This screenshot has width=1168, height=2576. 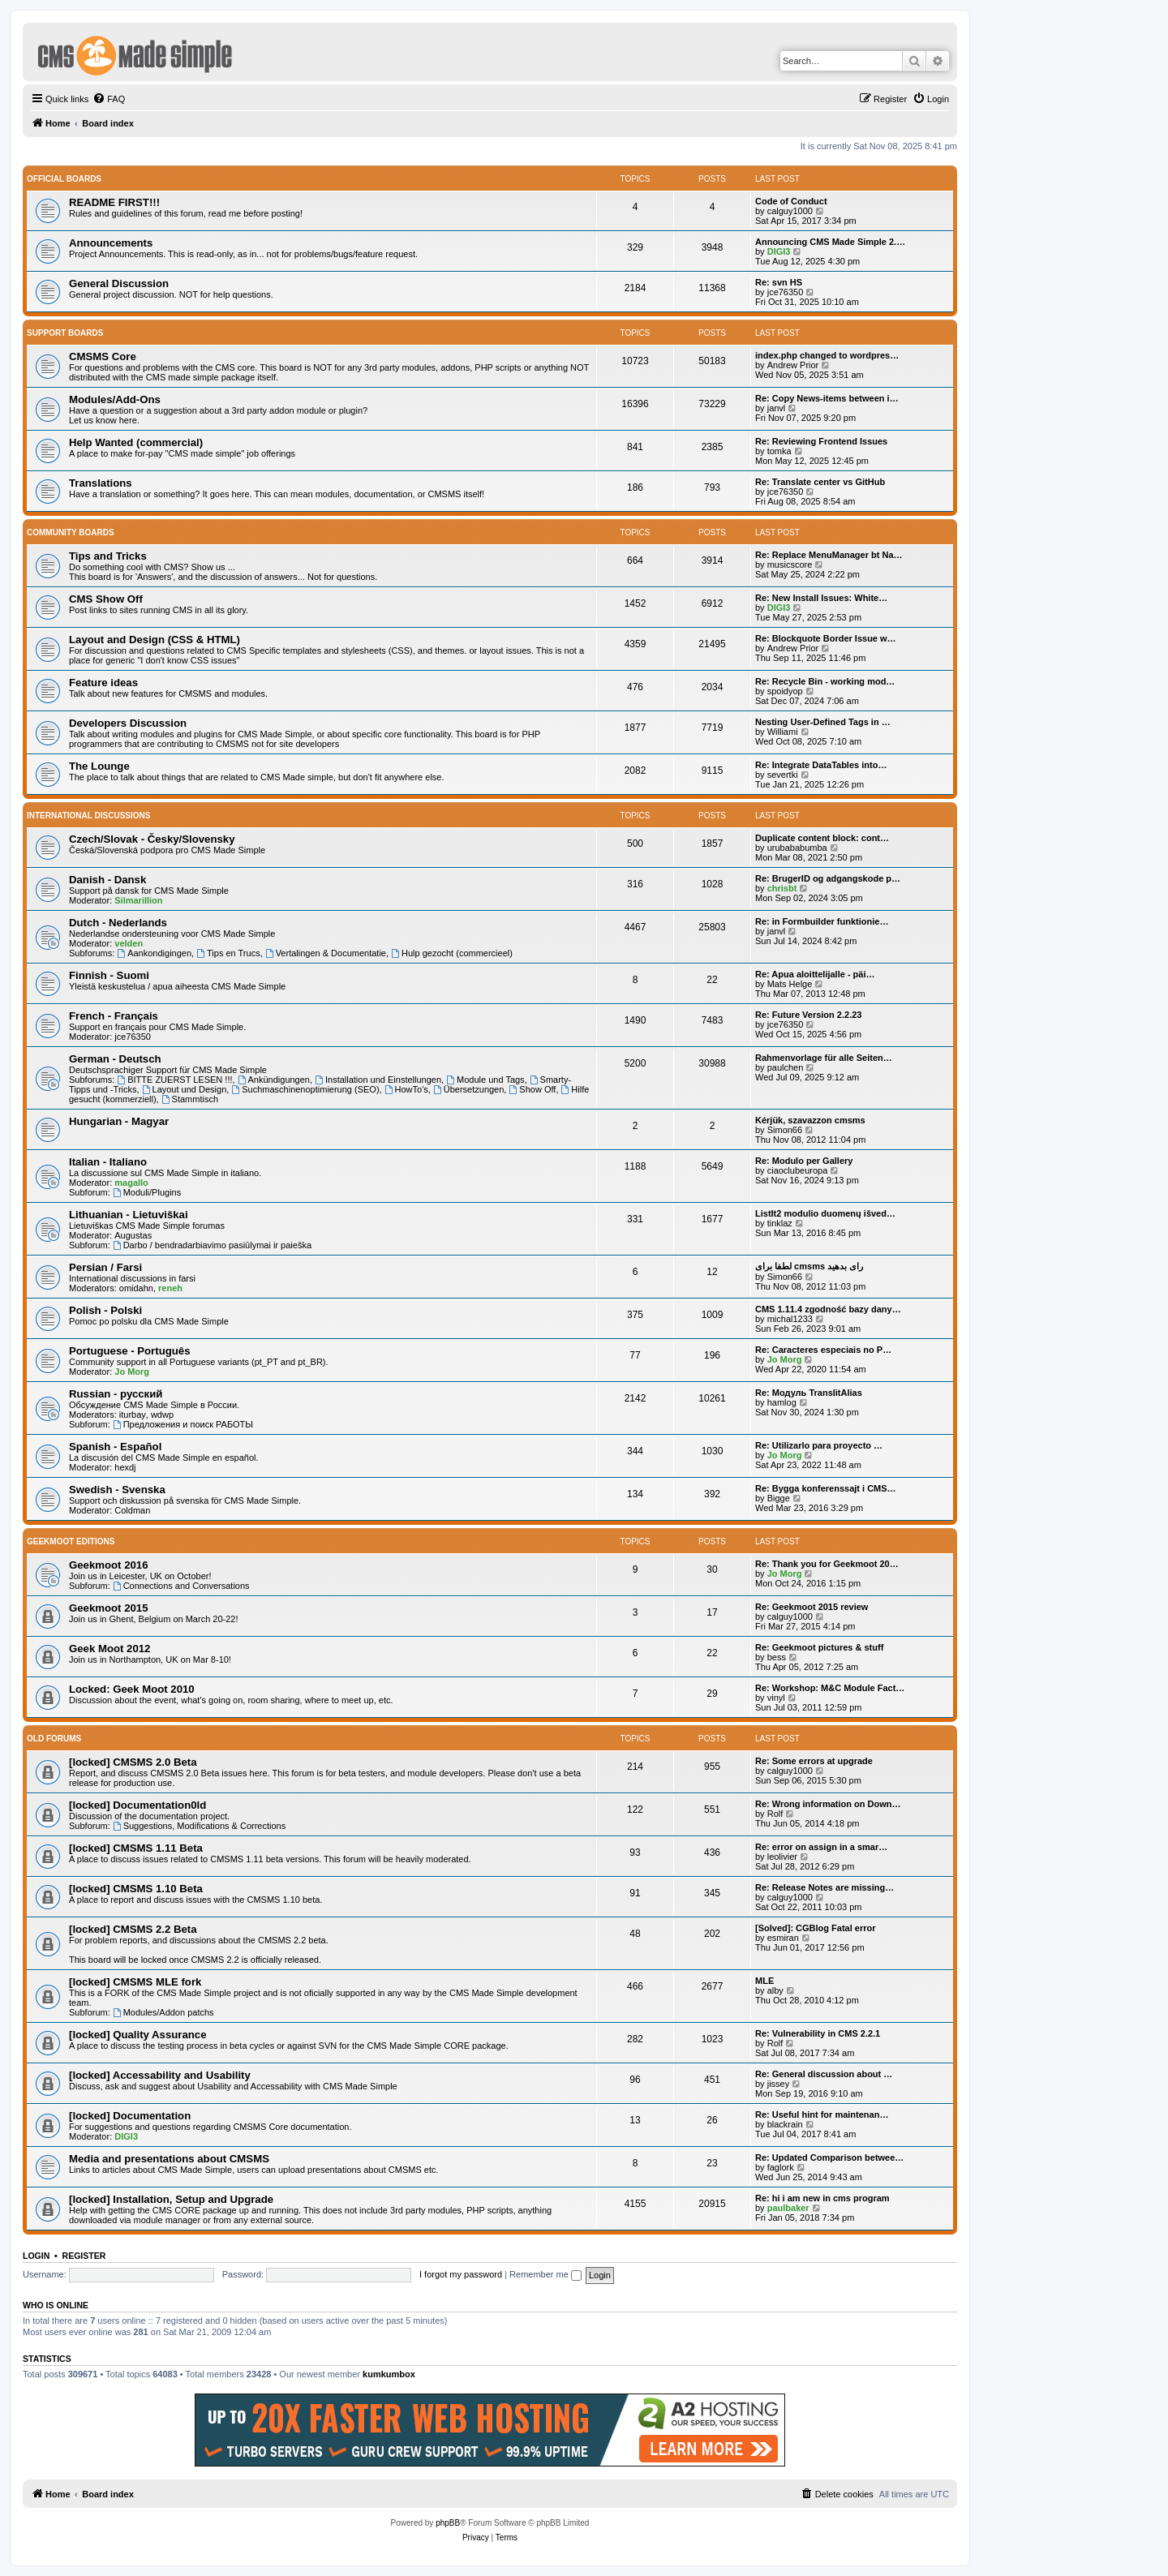 What do you see at coordinates (129, 1351) in the screenshot?
I see `Portuguese - Português` at bounding box center [129, 1351].